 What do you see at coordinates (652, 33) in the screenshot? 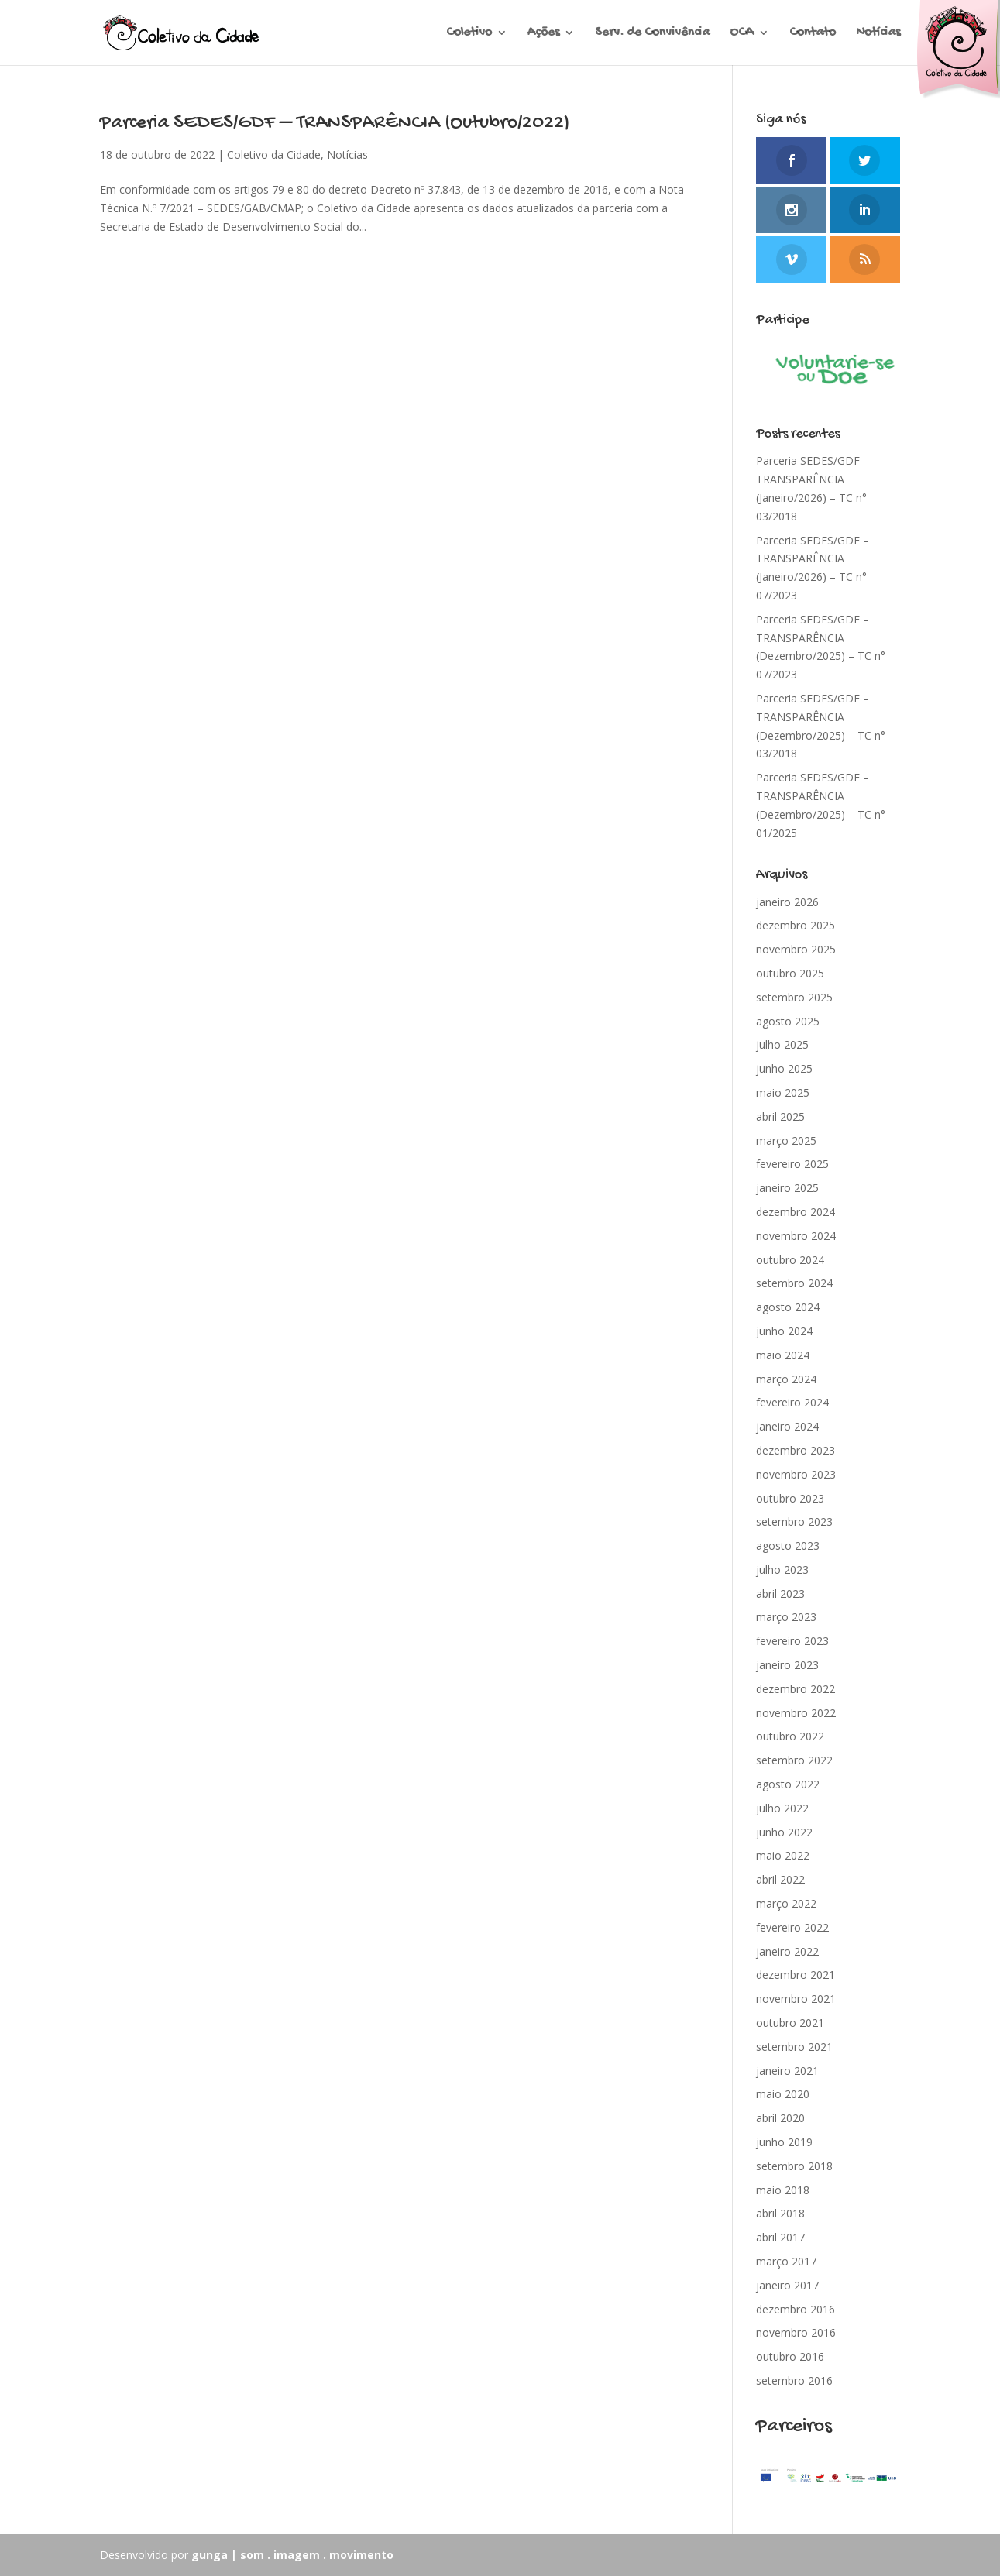
I see `Serv. de Convivência` at bounding box center [652, 33].